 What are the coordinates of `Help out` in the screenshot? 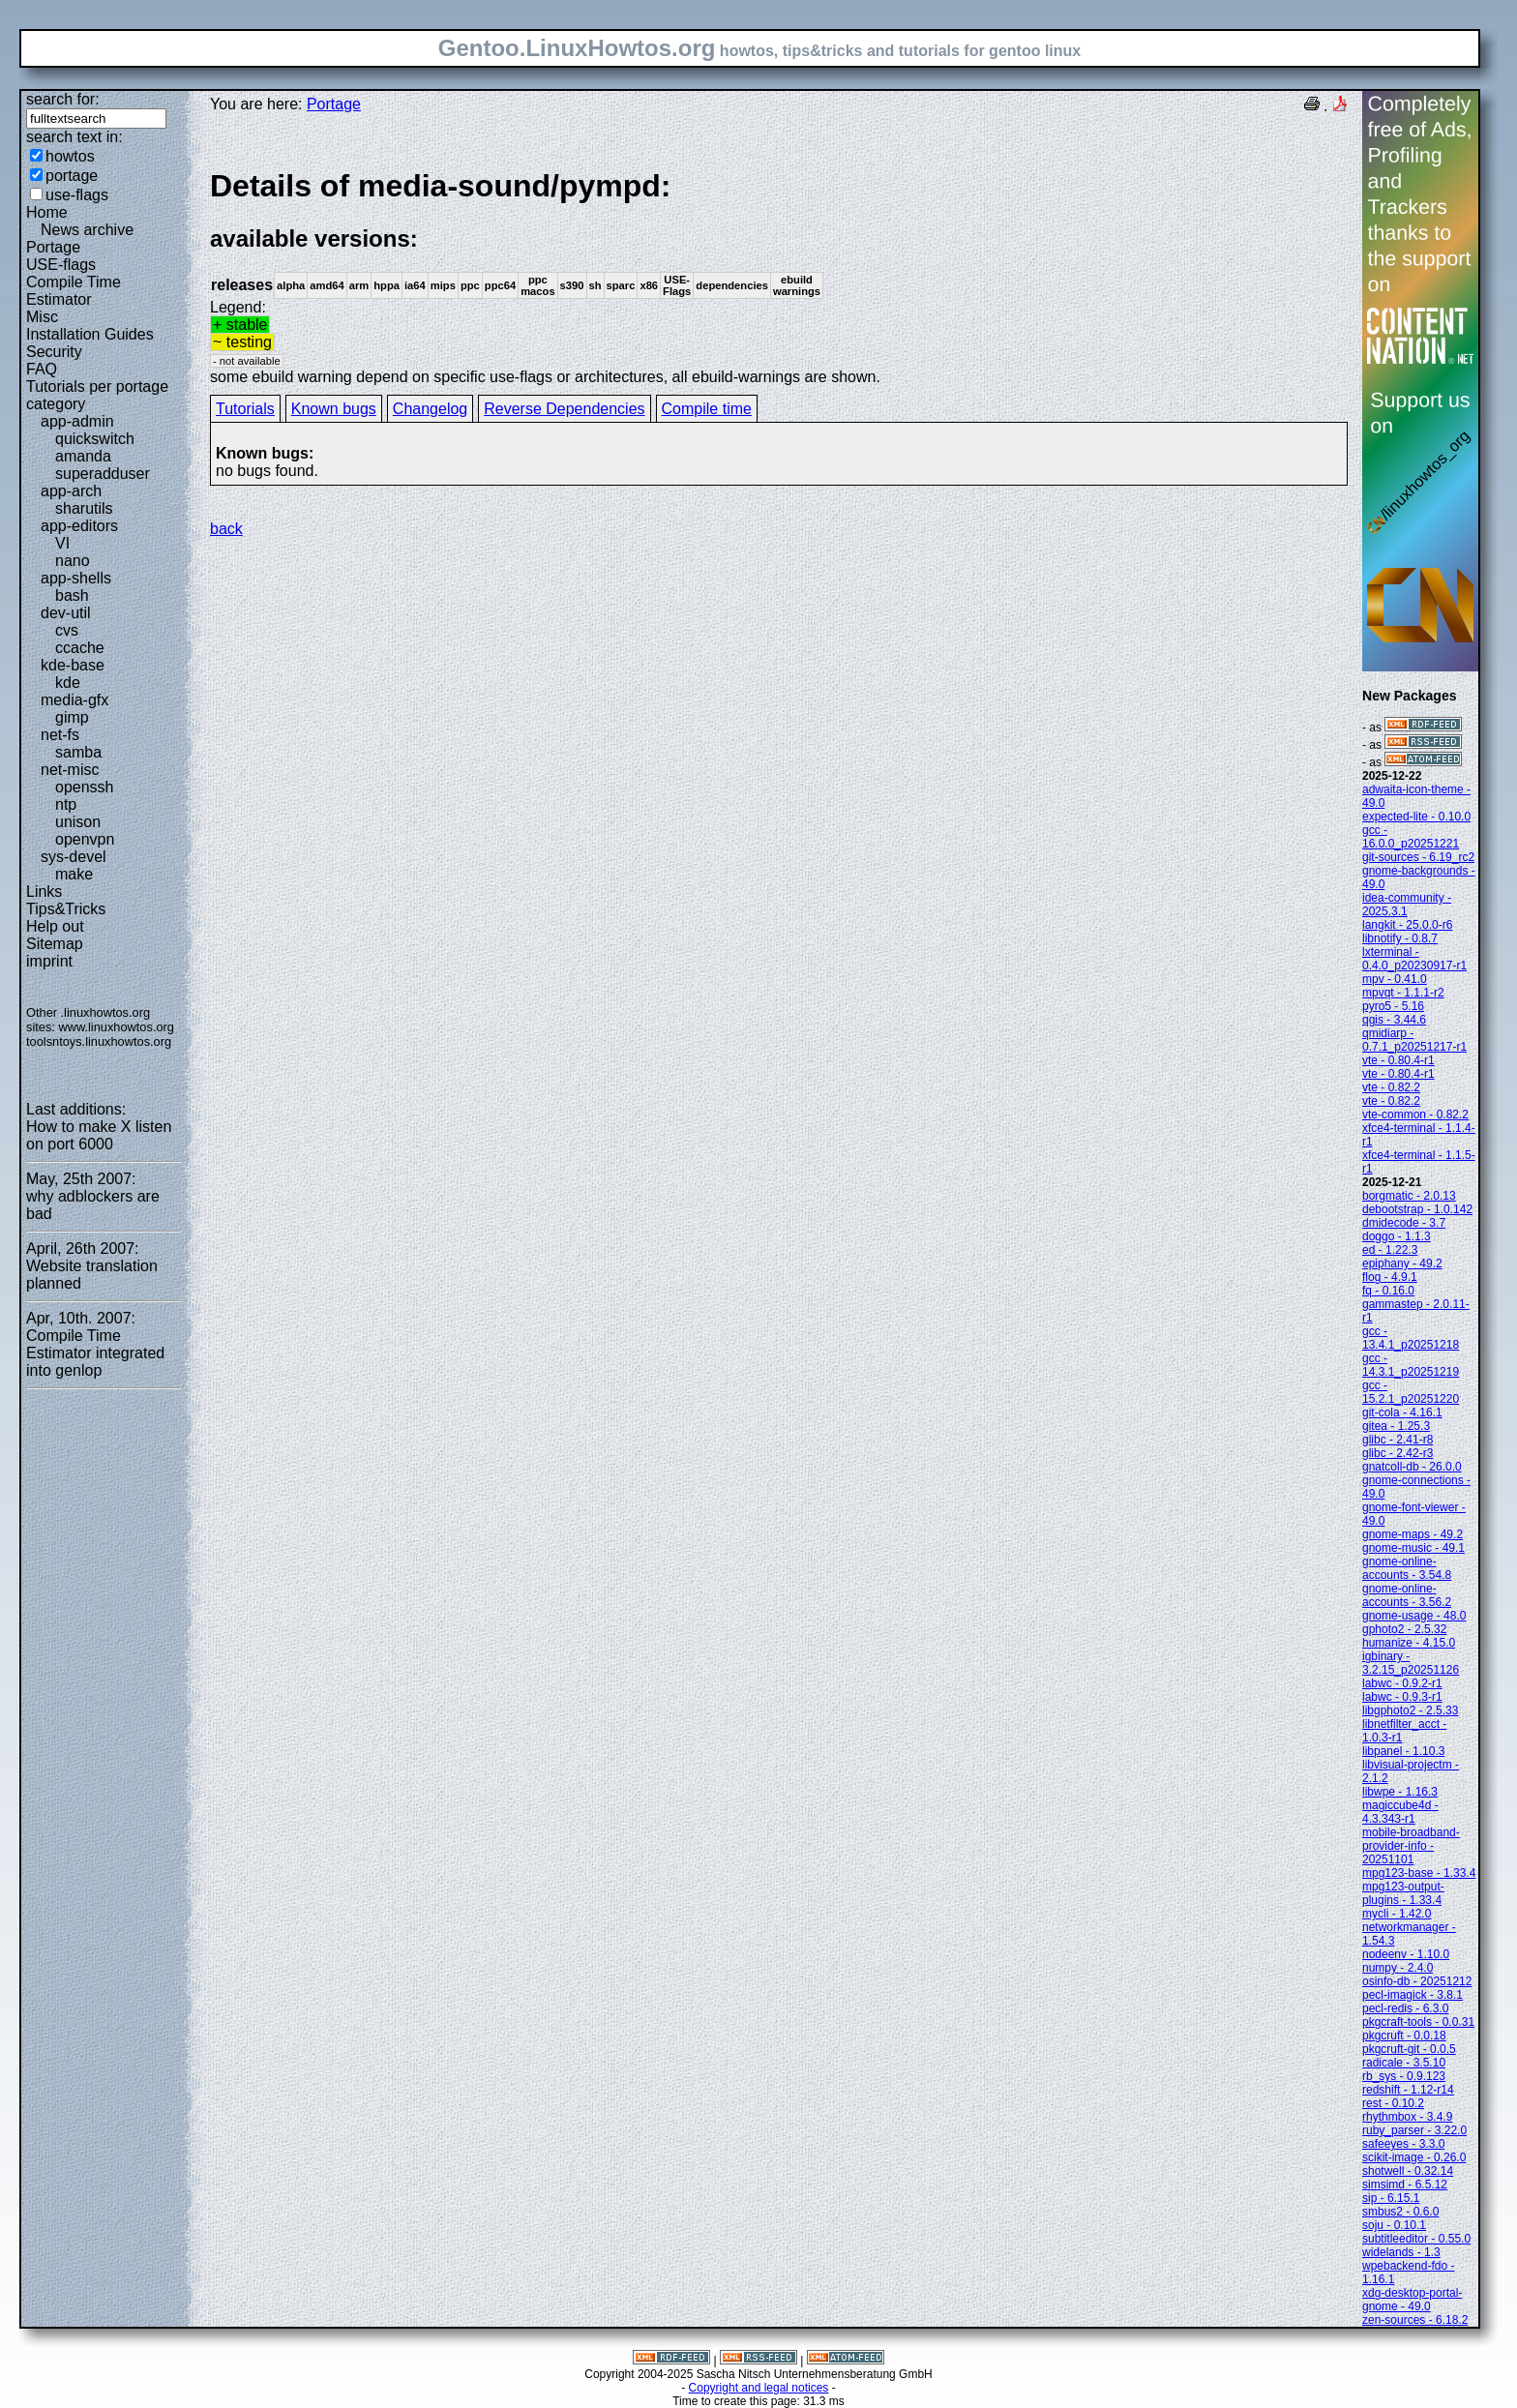 It's located at (55, 926).